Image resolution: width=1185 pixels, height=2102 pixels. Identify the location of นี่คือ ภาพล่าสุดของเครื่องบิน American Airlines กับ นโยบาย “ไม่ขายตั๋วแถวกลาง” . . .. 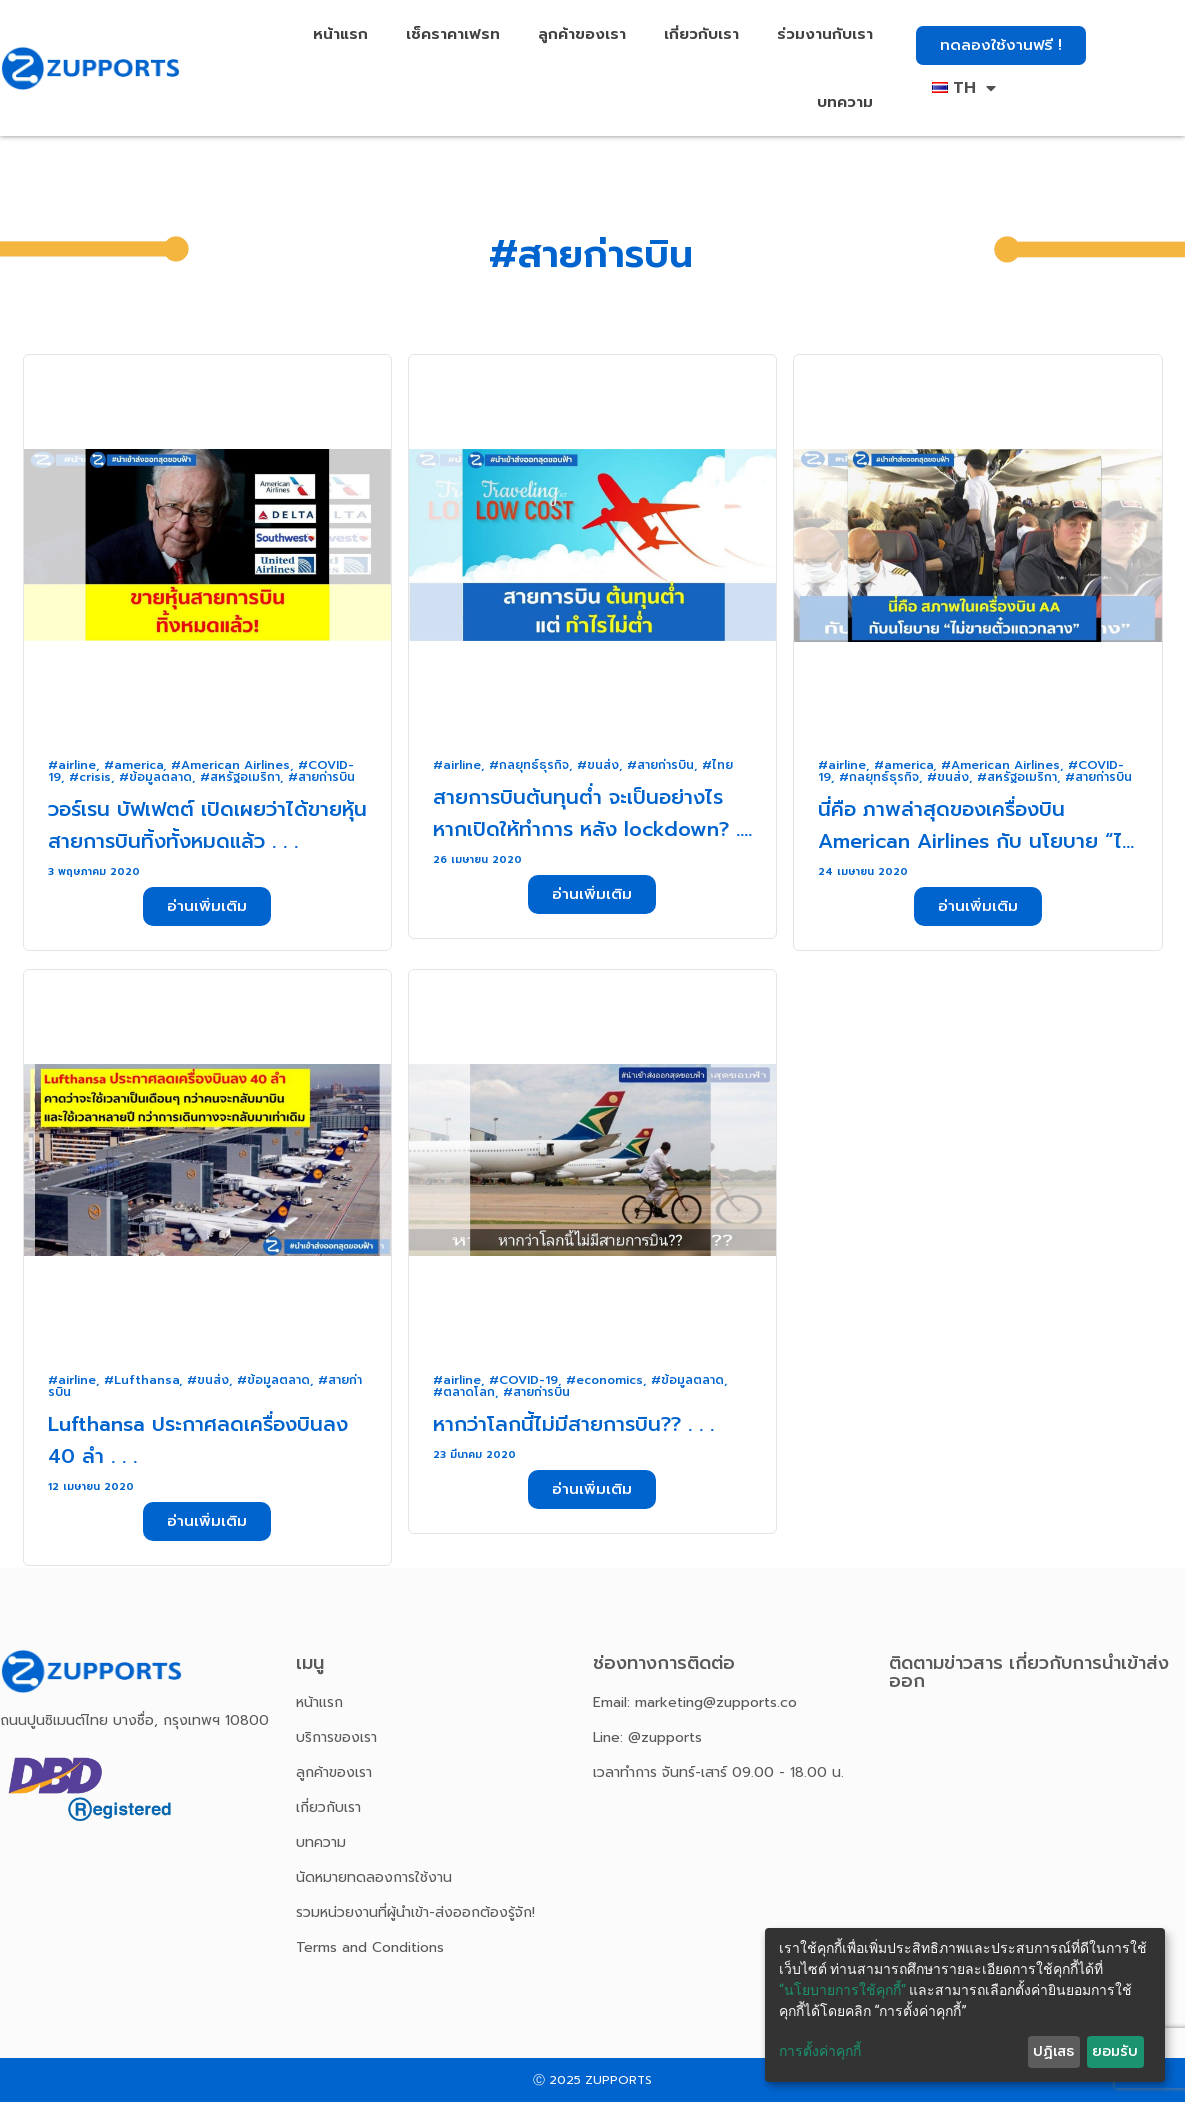
(976, 841).